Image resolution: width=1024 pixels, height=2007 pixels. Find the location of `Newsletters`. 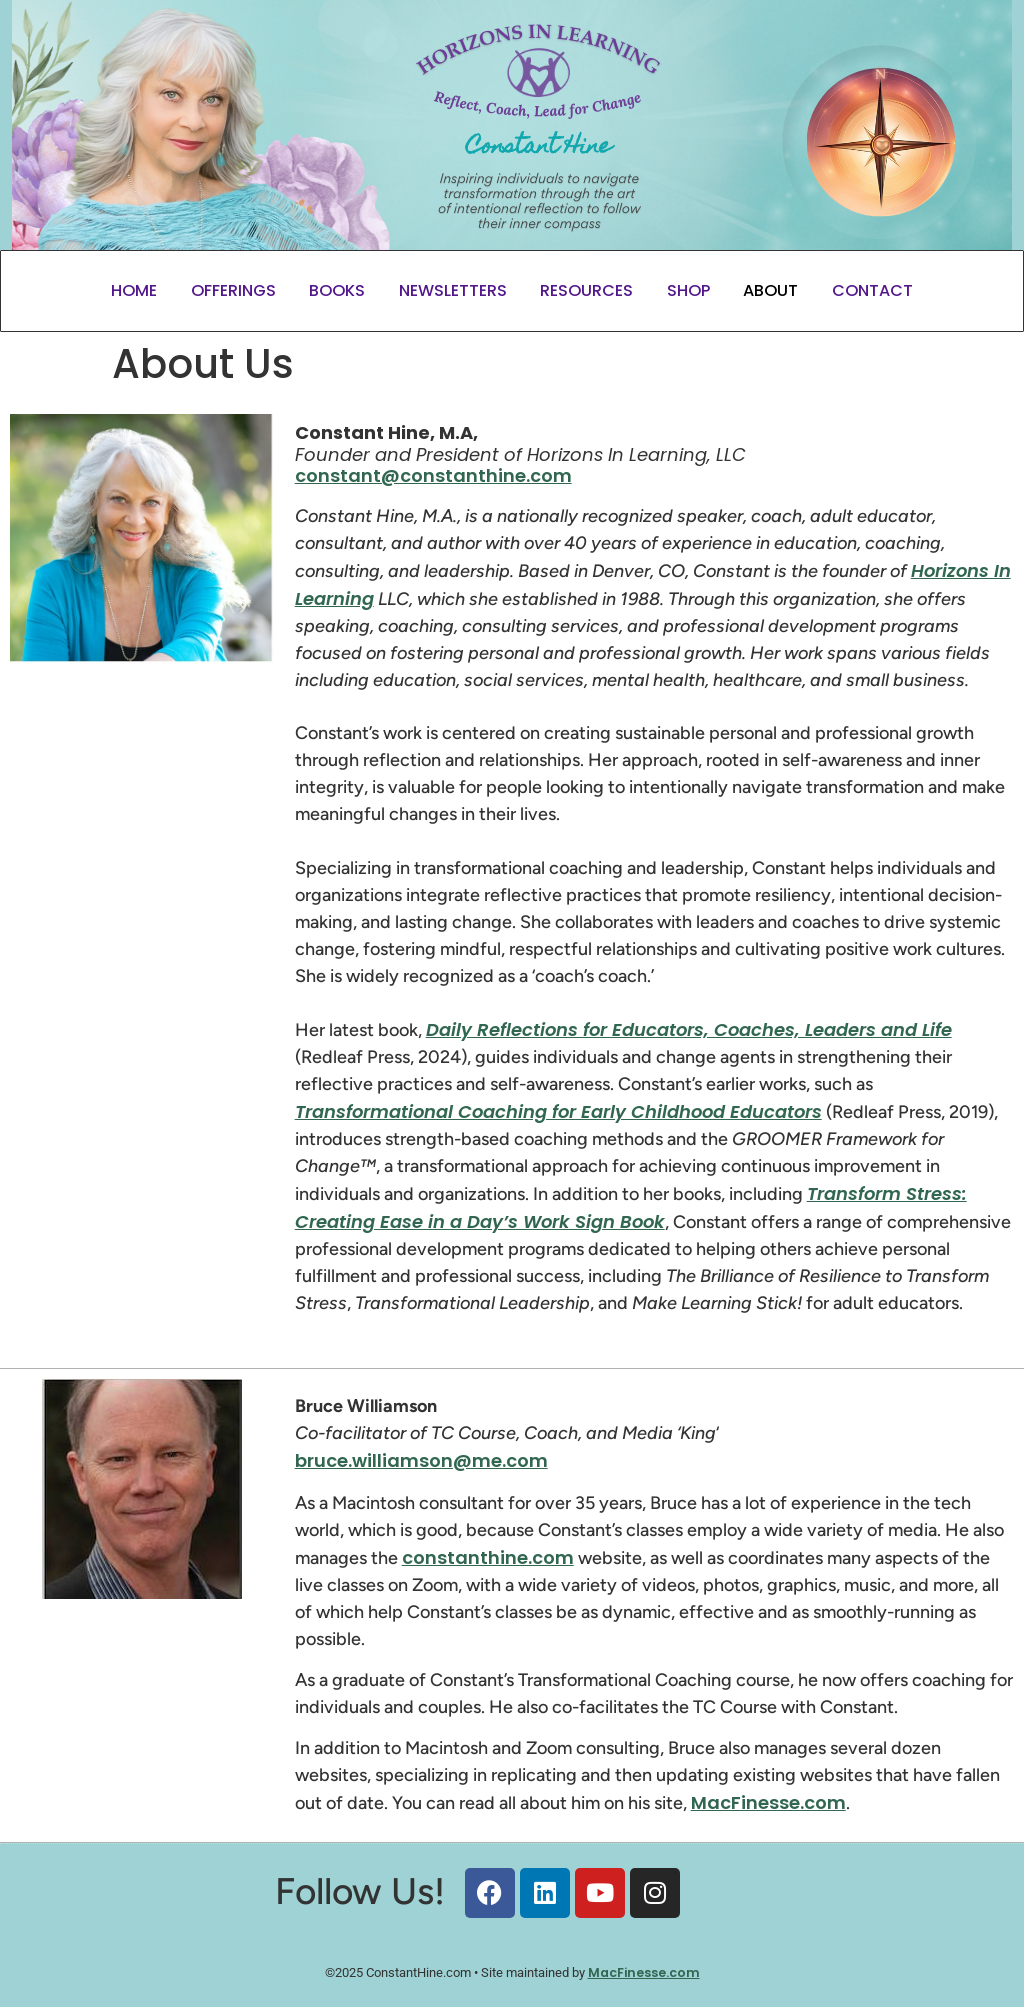

Newsletters is located at coordinates (453, 290).